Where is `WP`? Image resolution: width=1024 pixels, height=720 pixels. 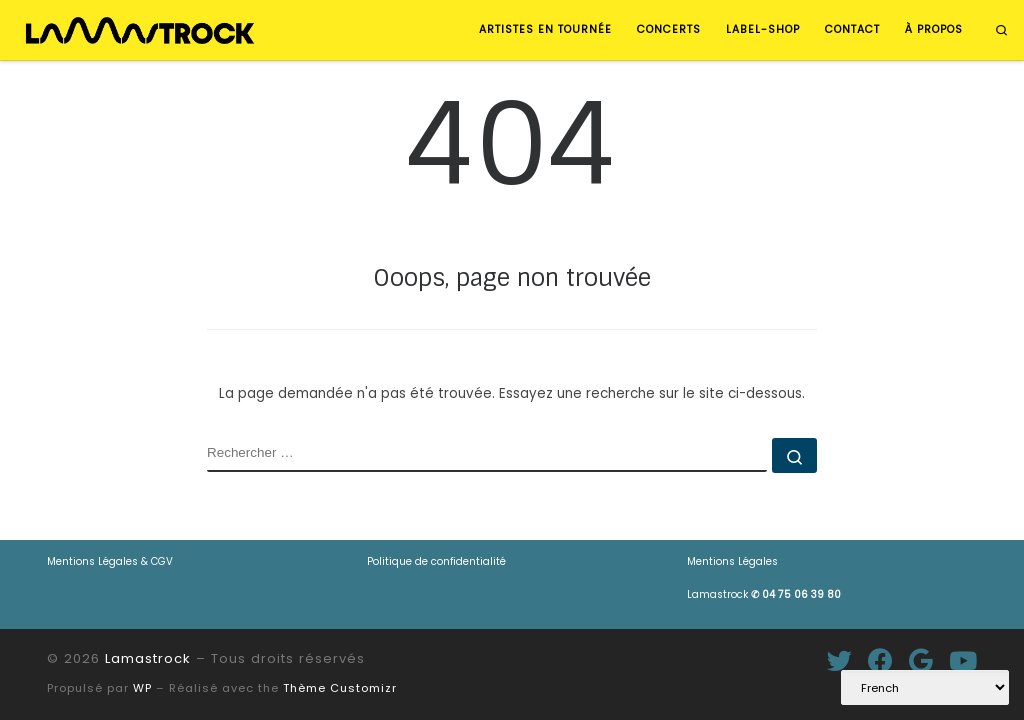
WP is located at coordinates (142, 688).